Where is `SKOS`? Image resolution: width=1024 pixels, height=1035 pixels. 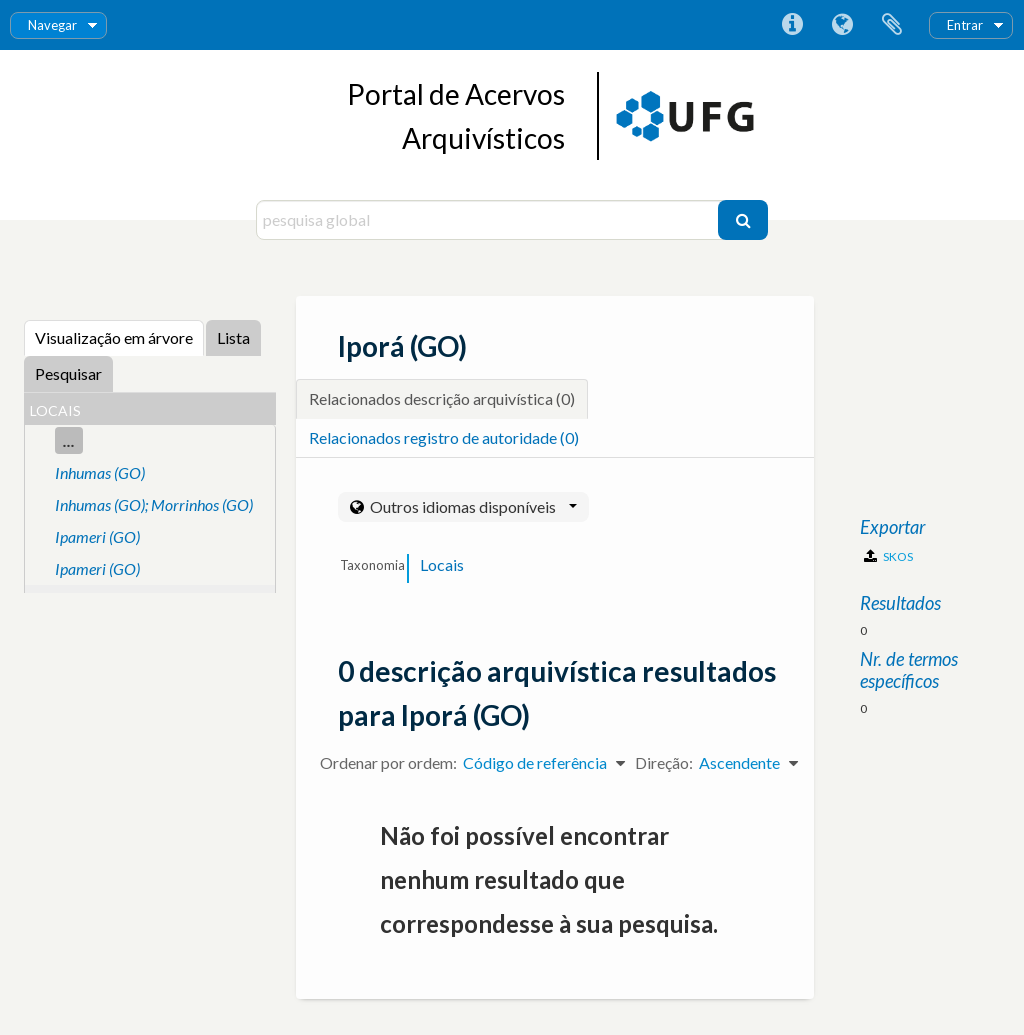
SKOS is located at coordinates (888, 556).